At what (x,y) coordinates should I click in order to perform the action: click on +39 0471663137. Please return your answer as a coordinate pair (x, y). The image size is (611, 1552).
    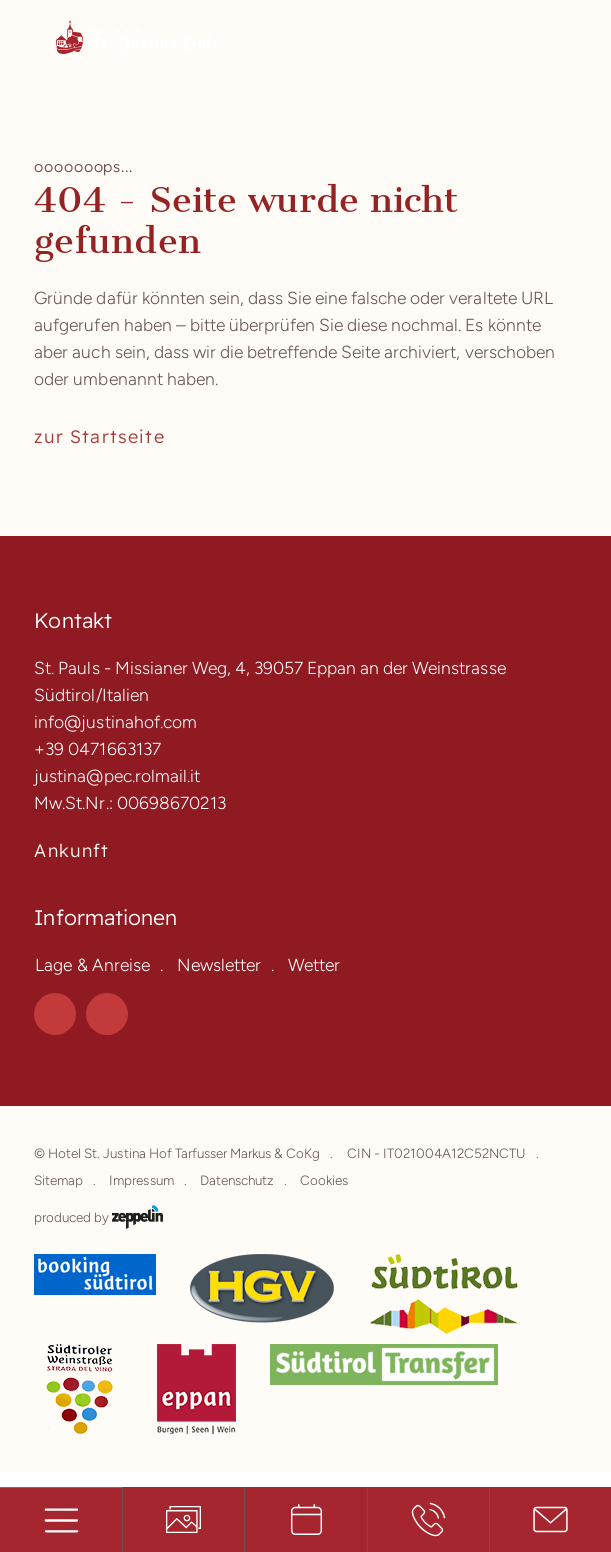
    Looking at the image, I should click on (97, 748).